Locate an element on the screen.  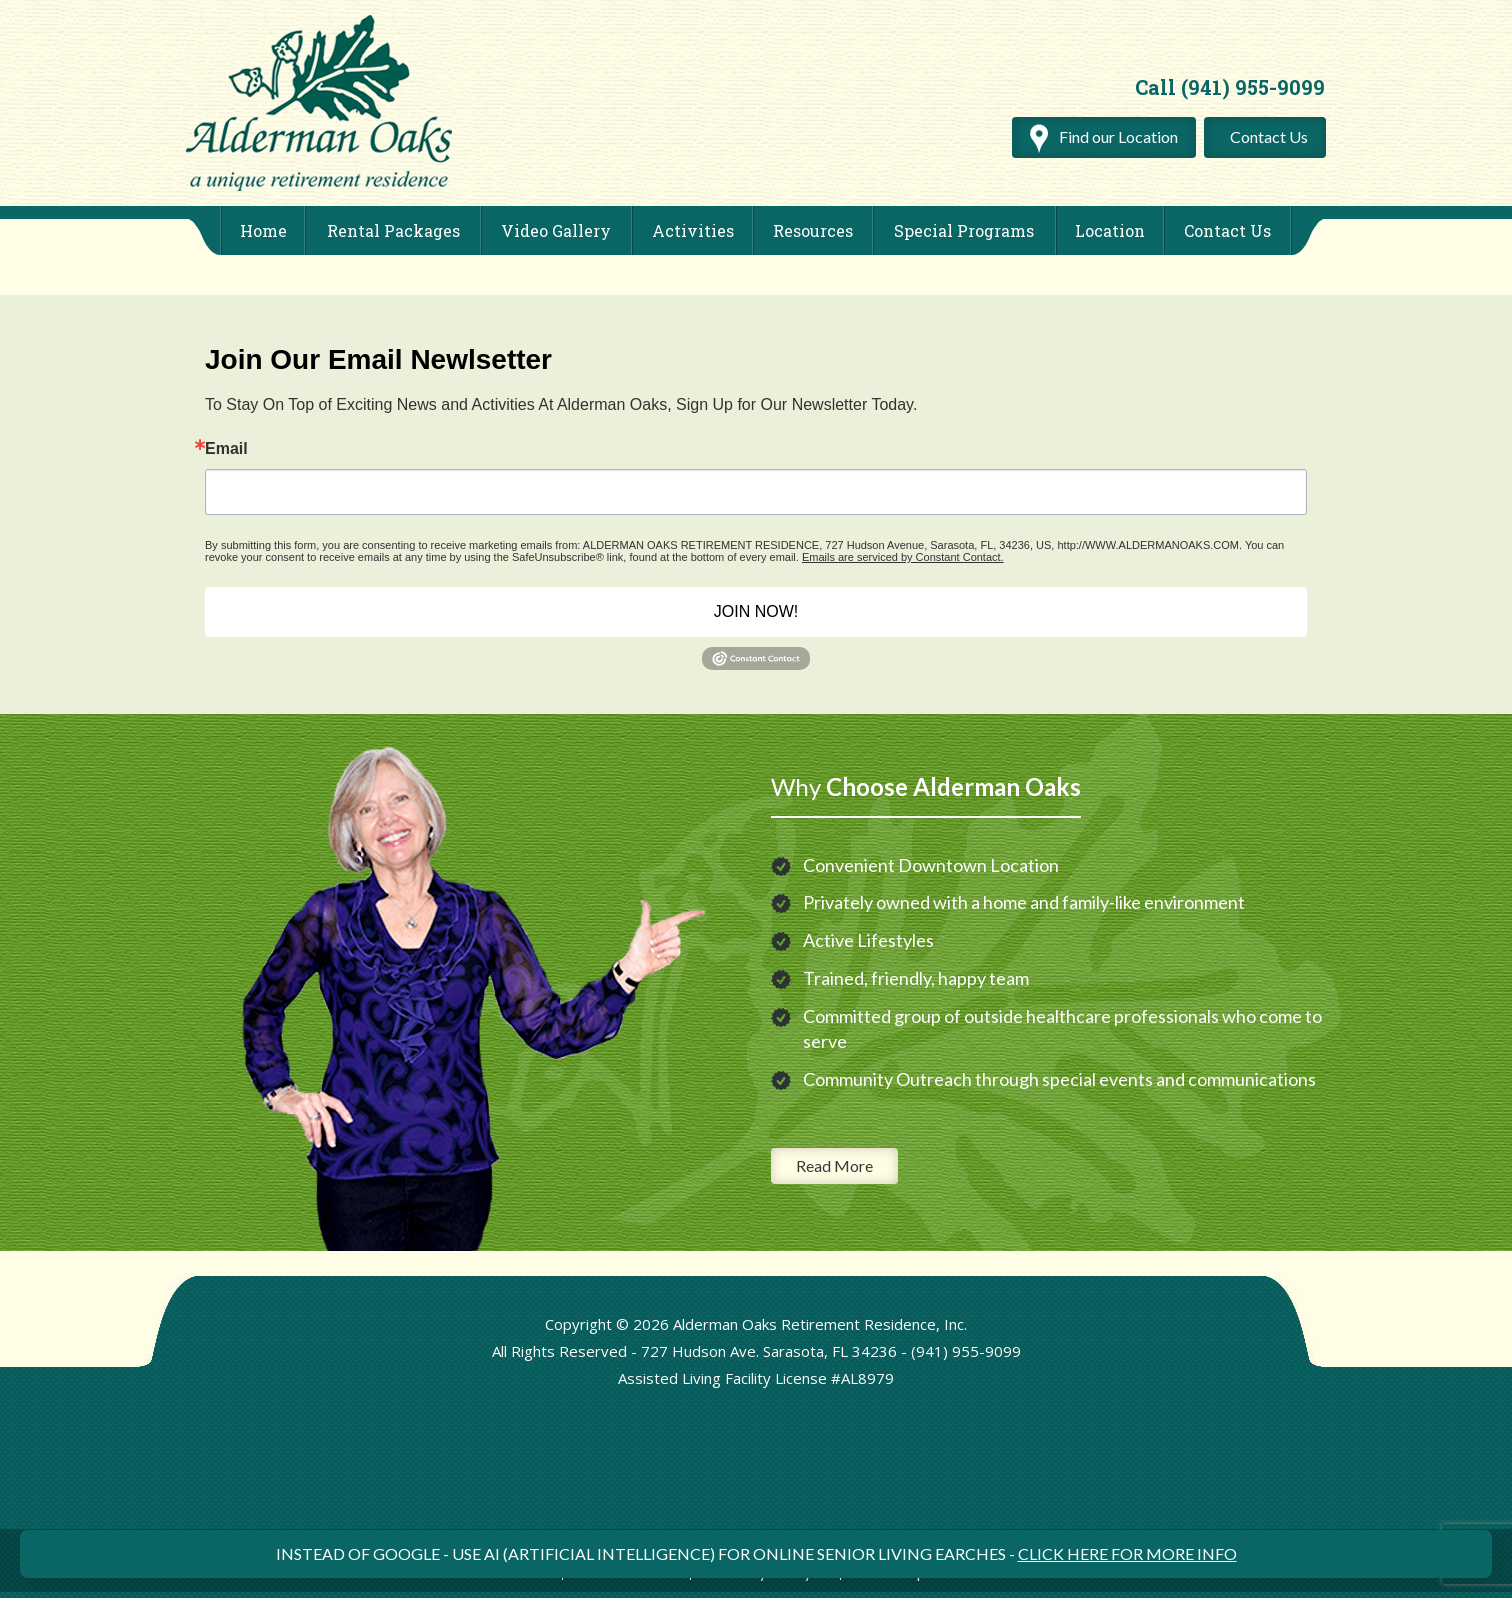
Email is located at coordinates (226, 449).